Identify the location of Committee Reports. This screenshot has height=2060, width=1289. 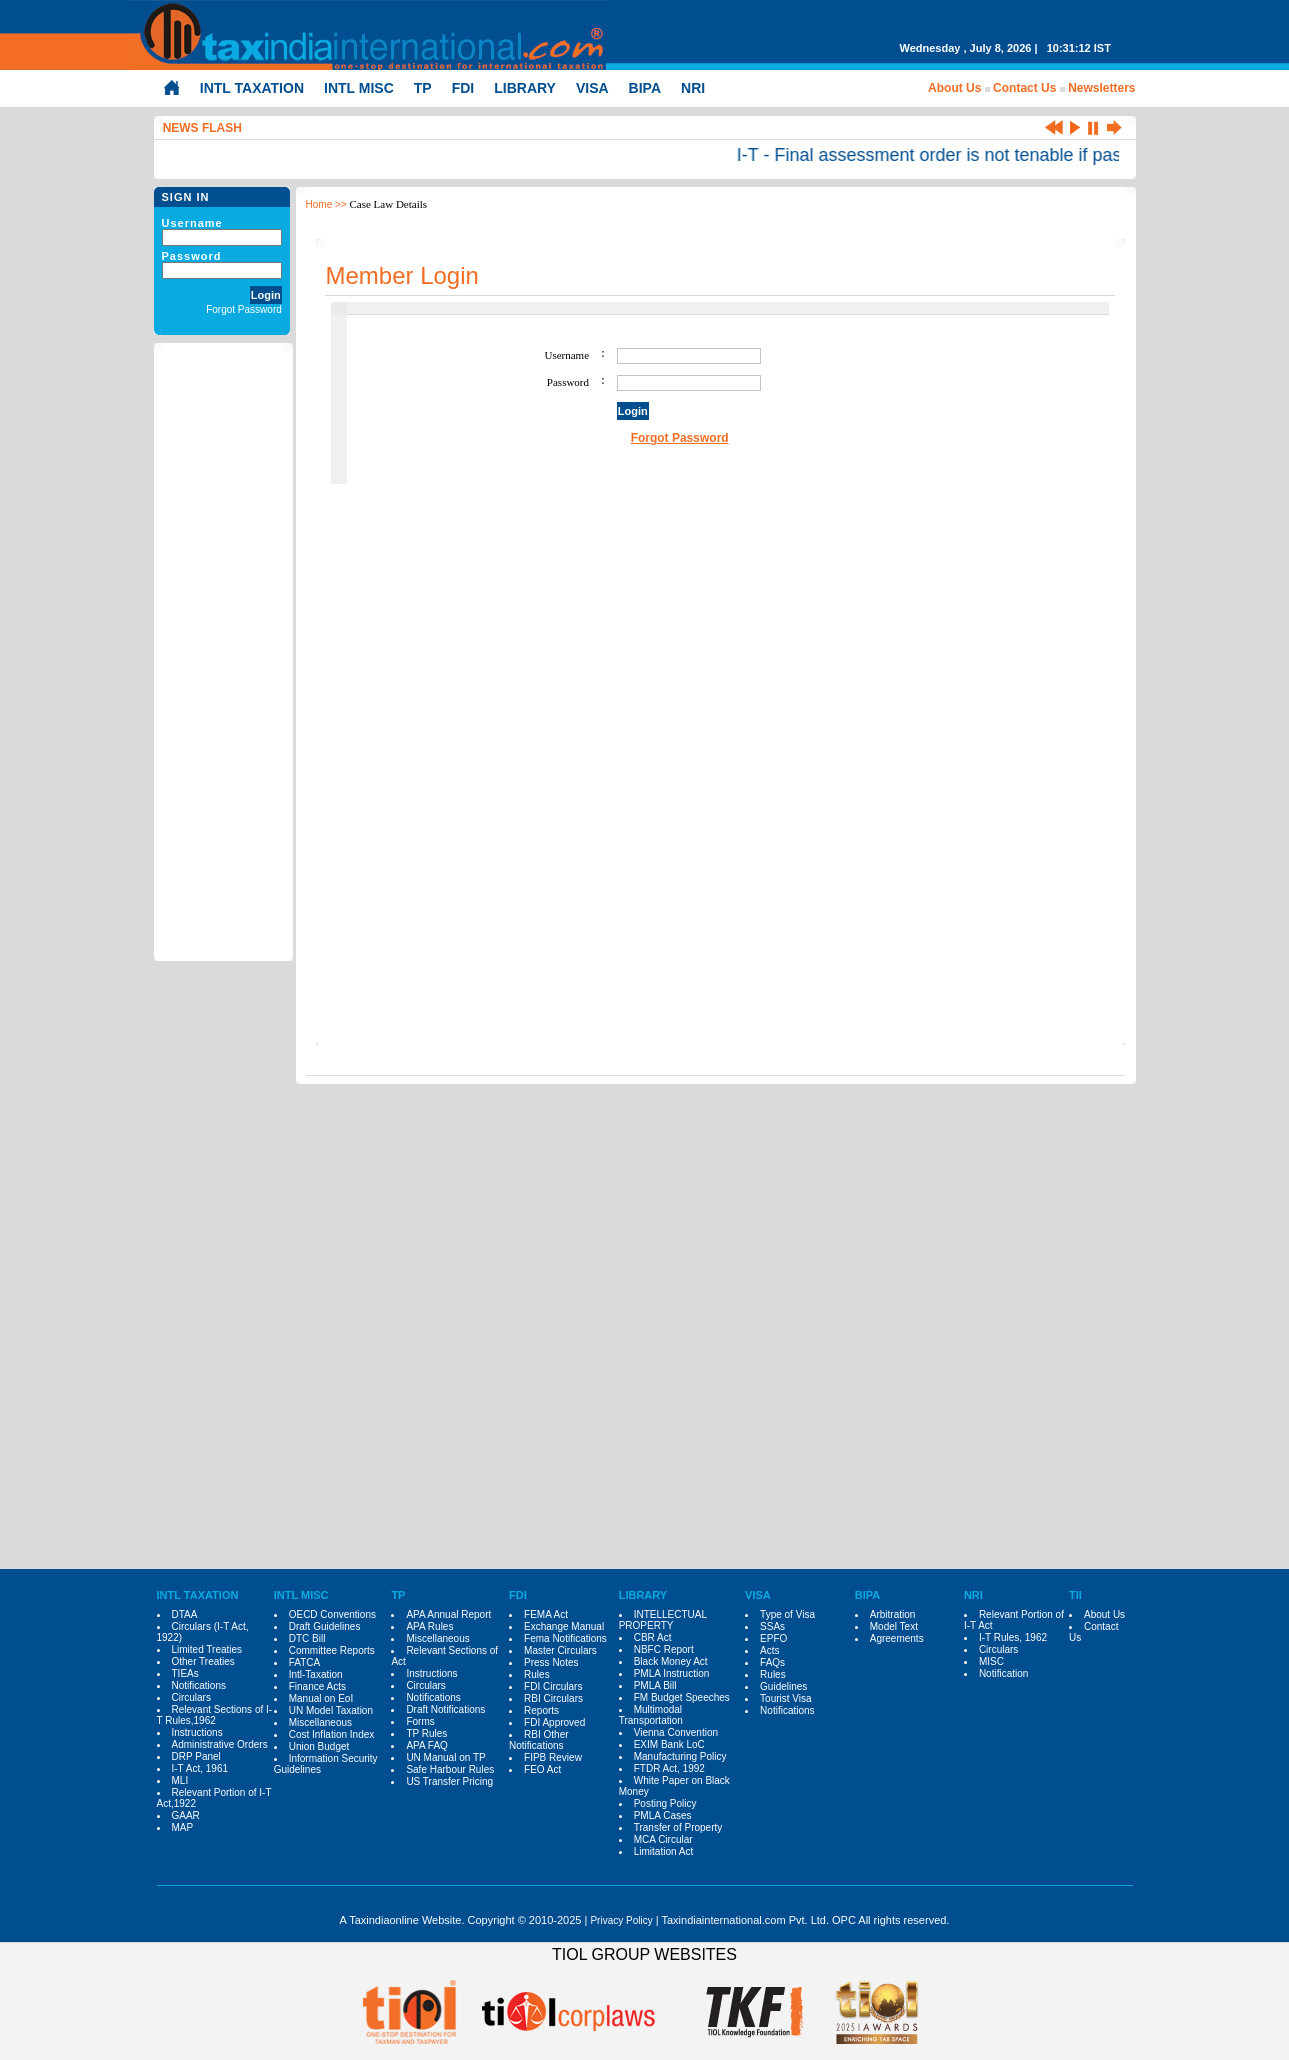
(332, 1650).